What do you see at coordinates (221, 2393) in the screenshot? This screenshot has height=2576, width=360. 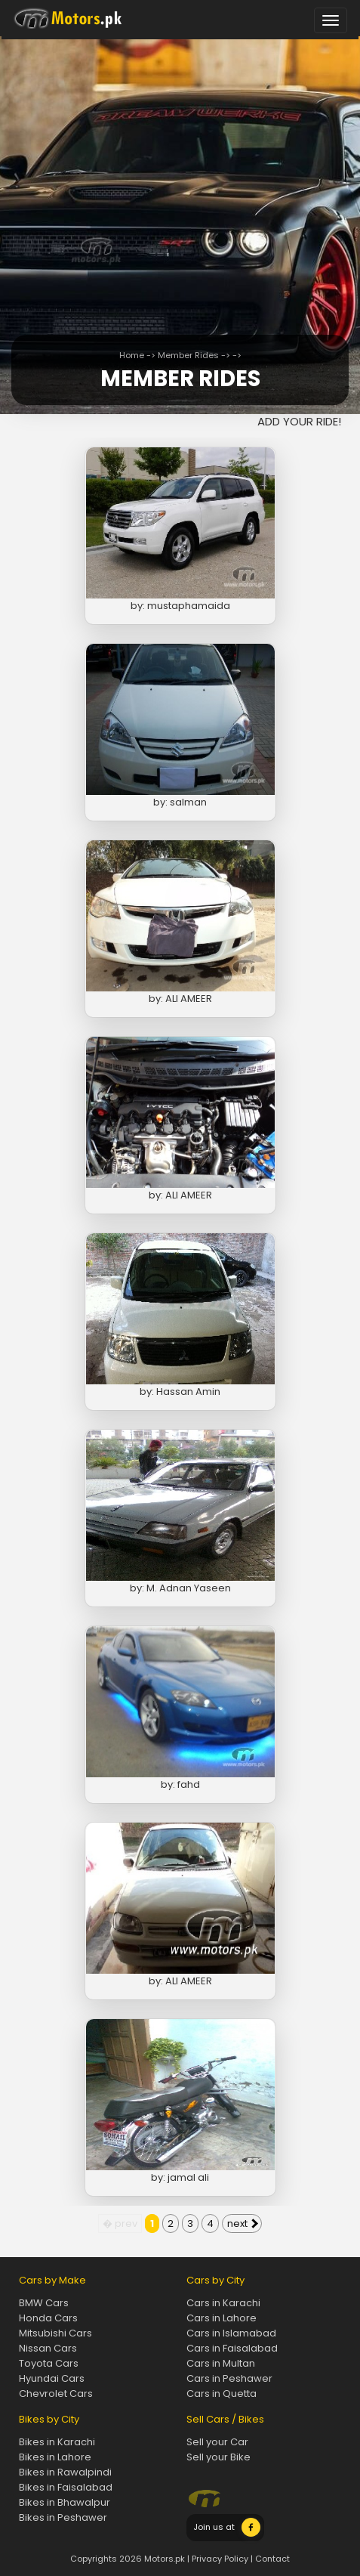 I see `Cars in Quetta` at bounding box center [221, 2393].